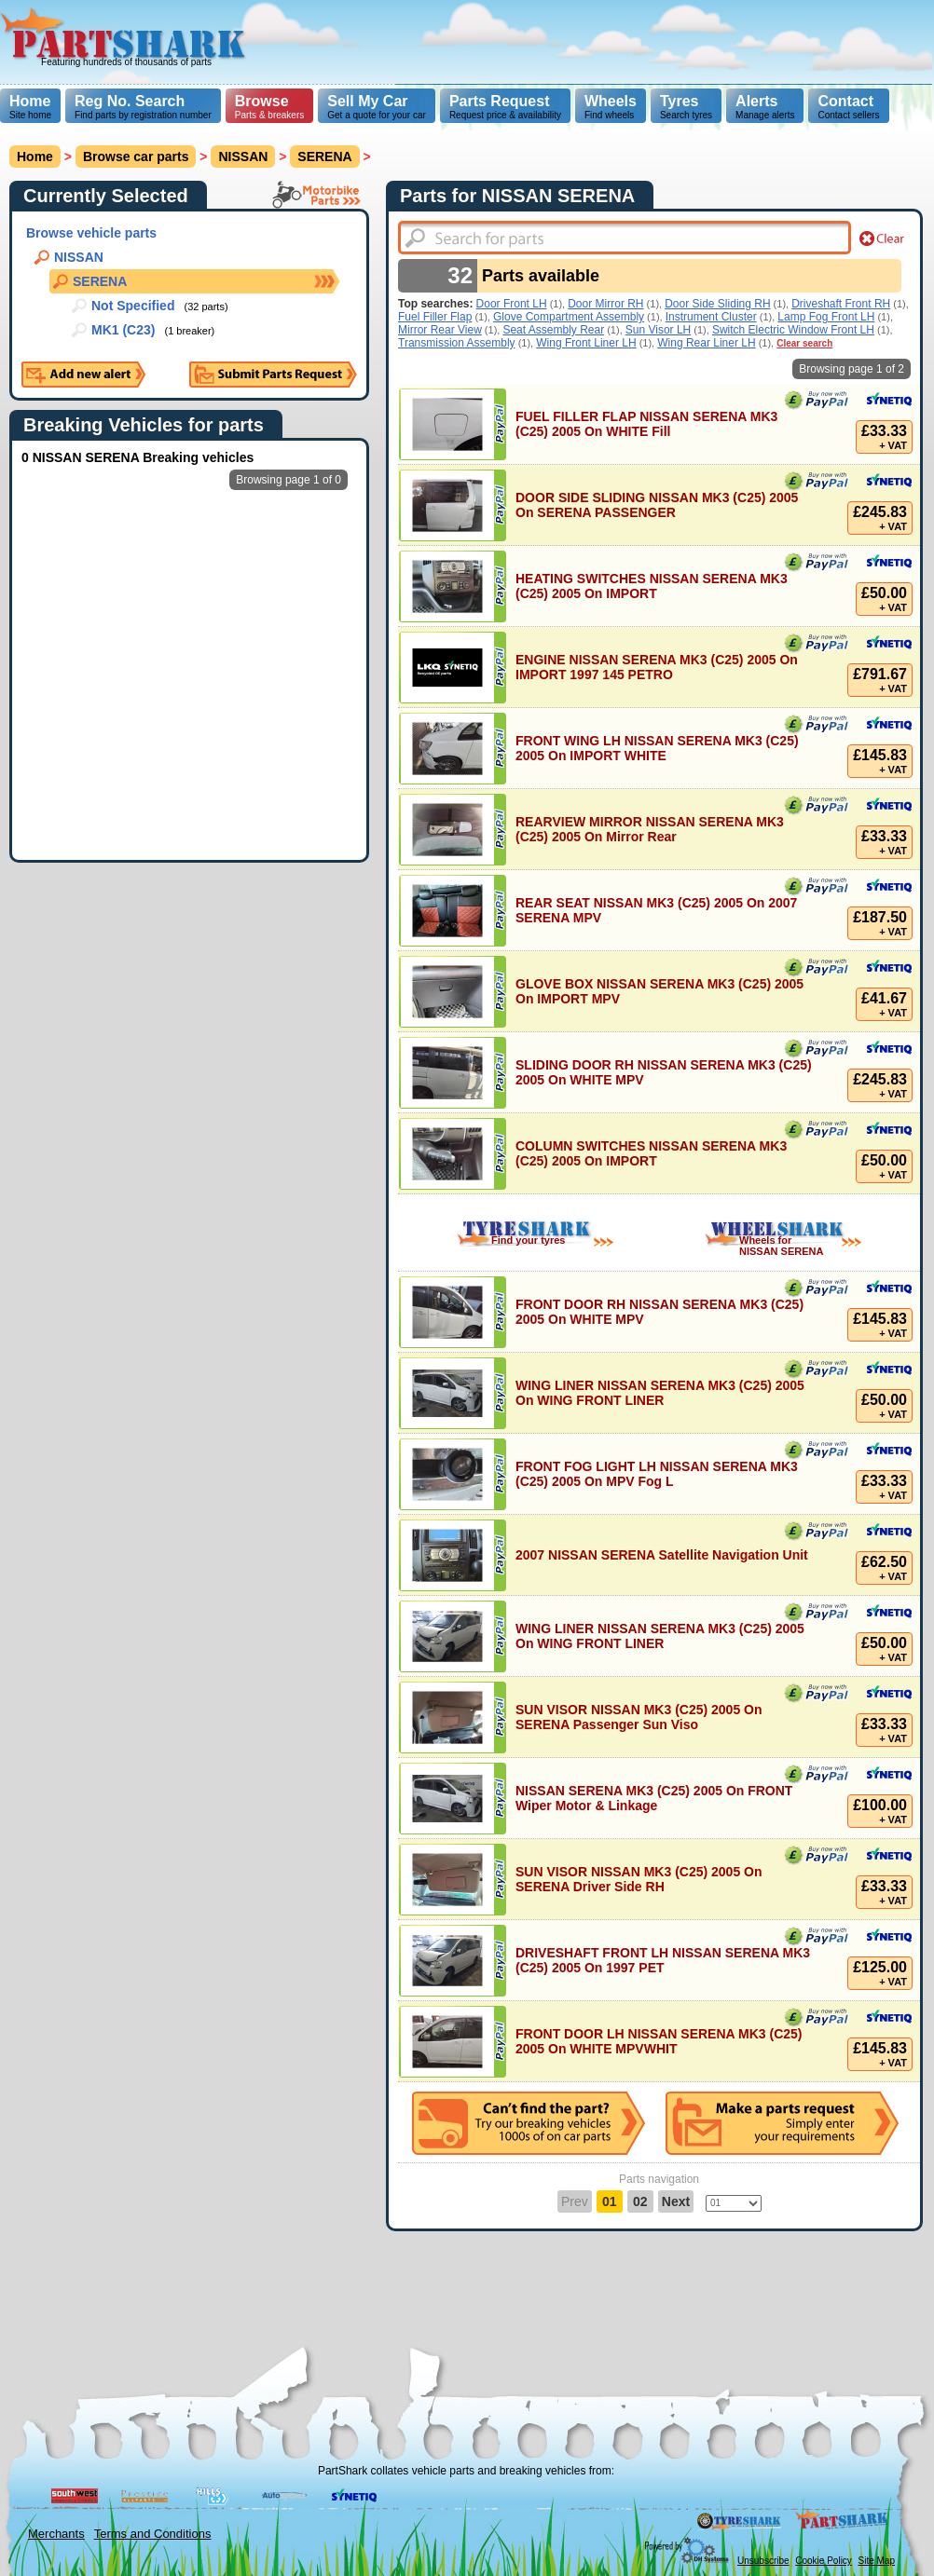  I want to click on Merchants, so click(56, 2534).